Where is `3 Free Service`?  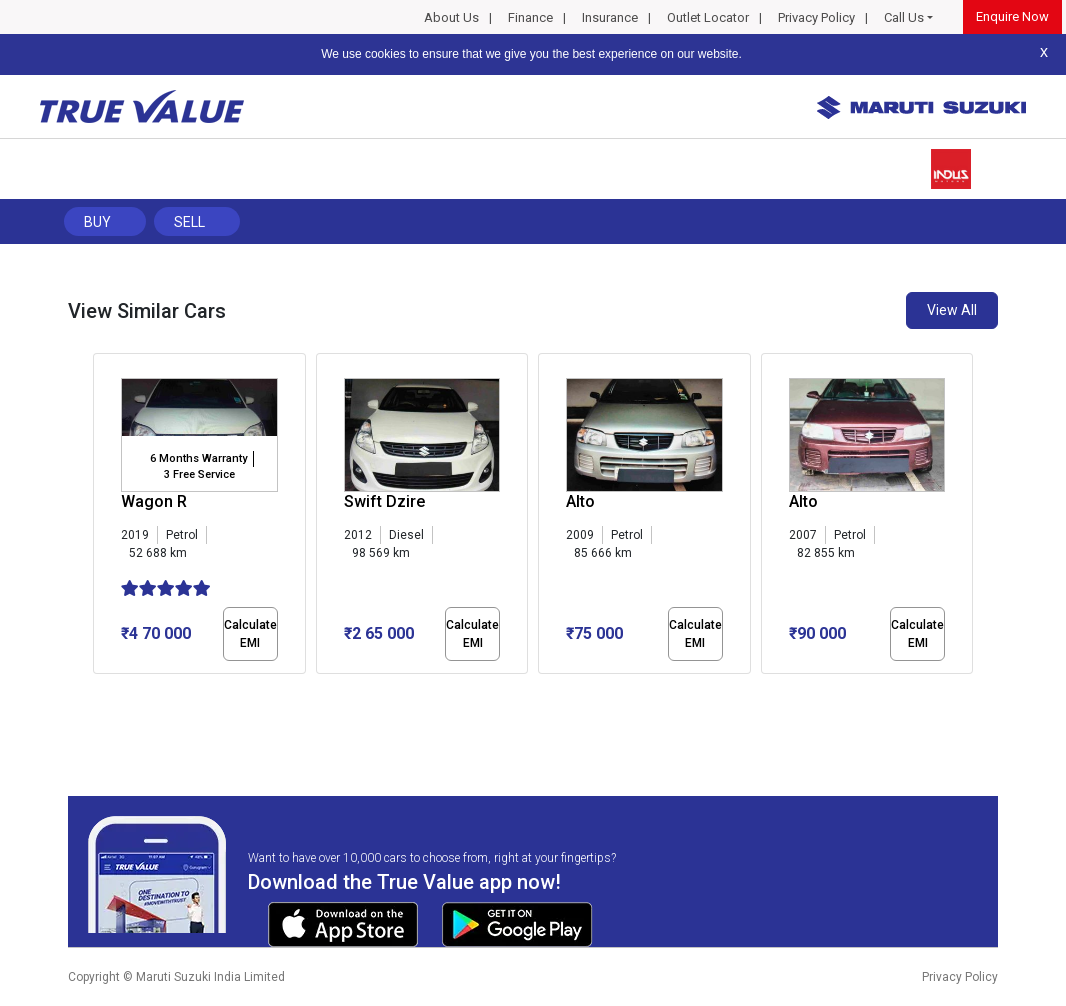
3 Free Service is located at coordinates (199, 474).